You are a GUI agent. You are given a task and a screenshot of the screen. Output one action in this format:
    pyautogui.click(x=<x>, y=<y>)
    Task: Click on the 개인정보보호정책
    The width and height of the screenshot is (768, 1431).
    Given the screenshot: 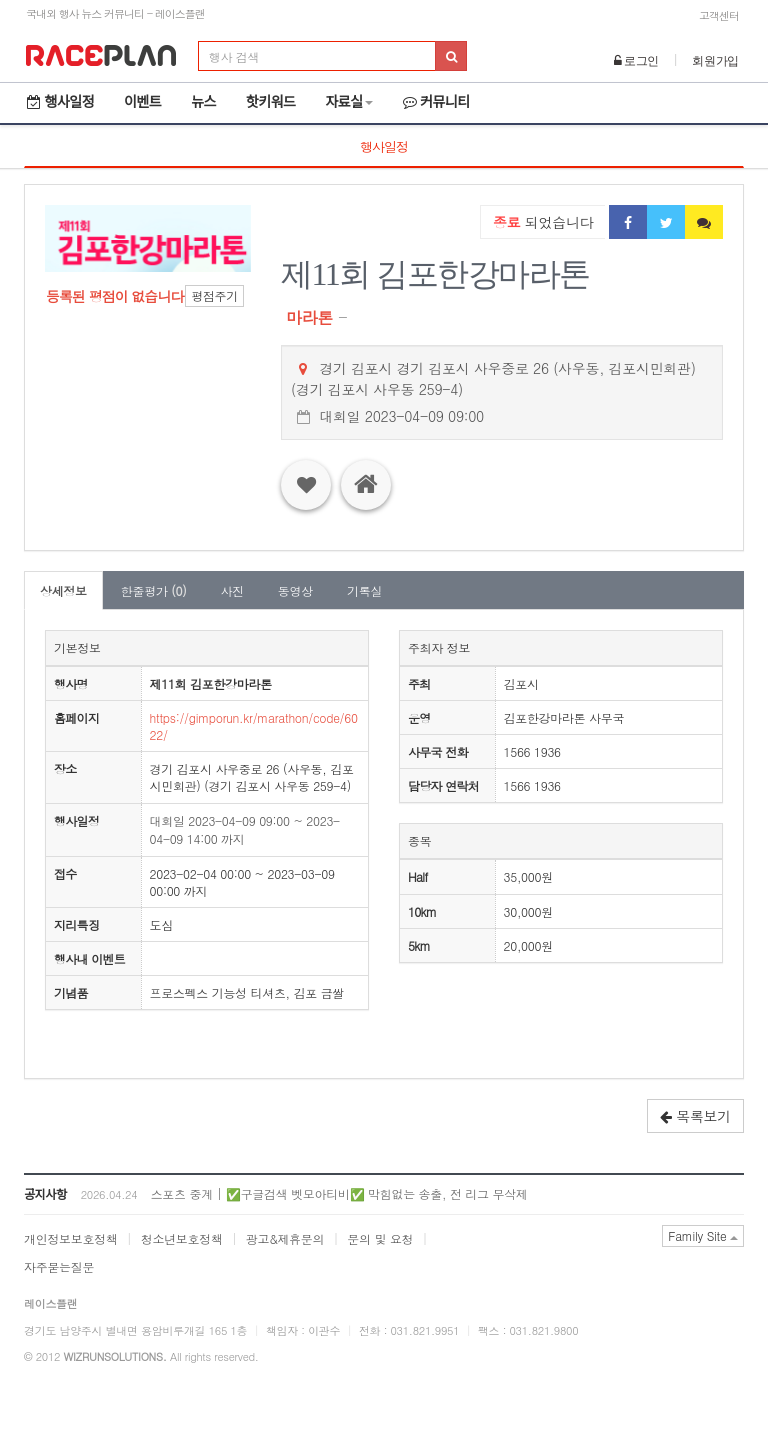 What is the action you would take?
    pyautogui.click(x=71, y=1238)
    